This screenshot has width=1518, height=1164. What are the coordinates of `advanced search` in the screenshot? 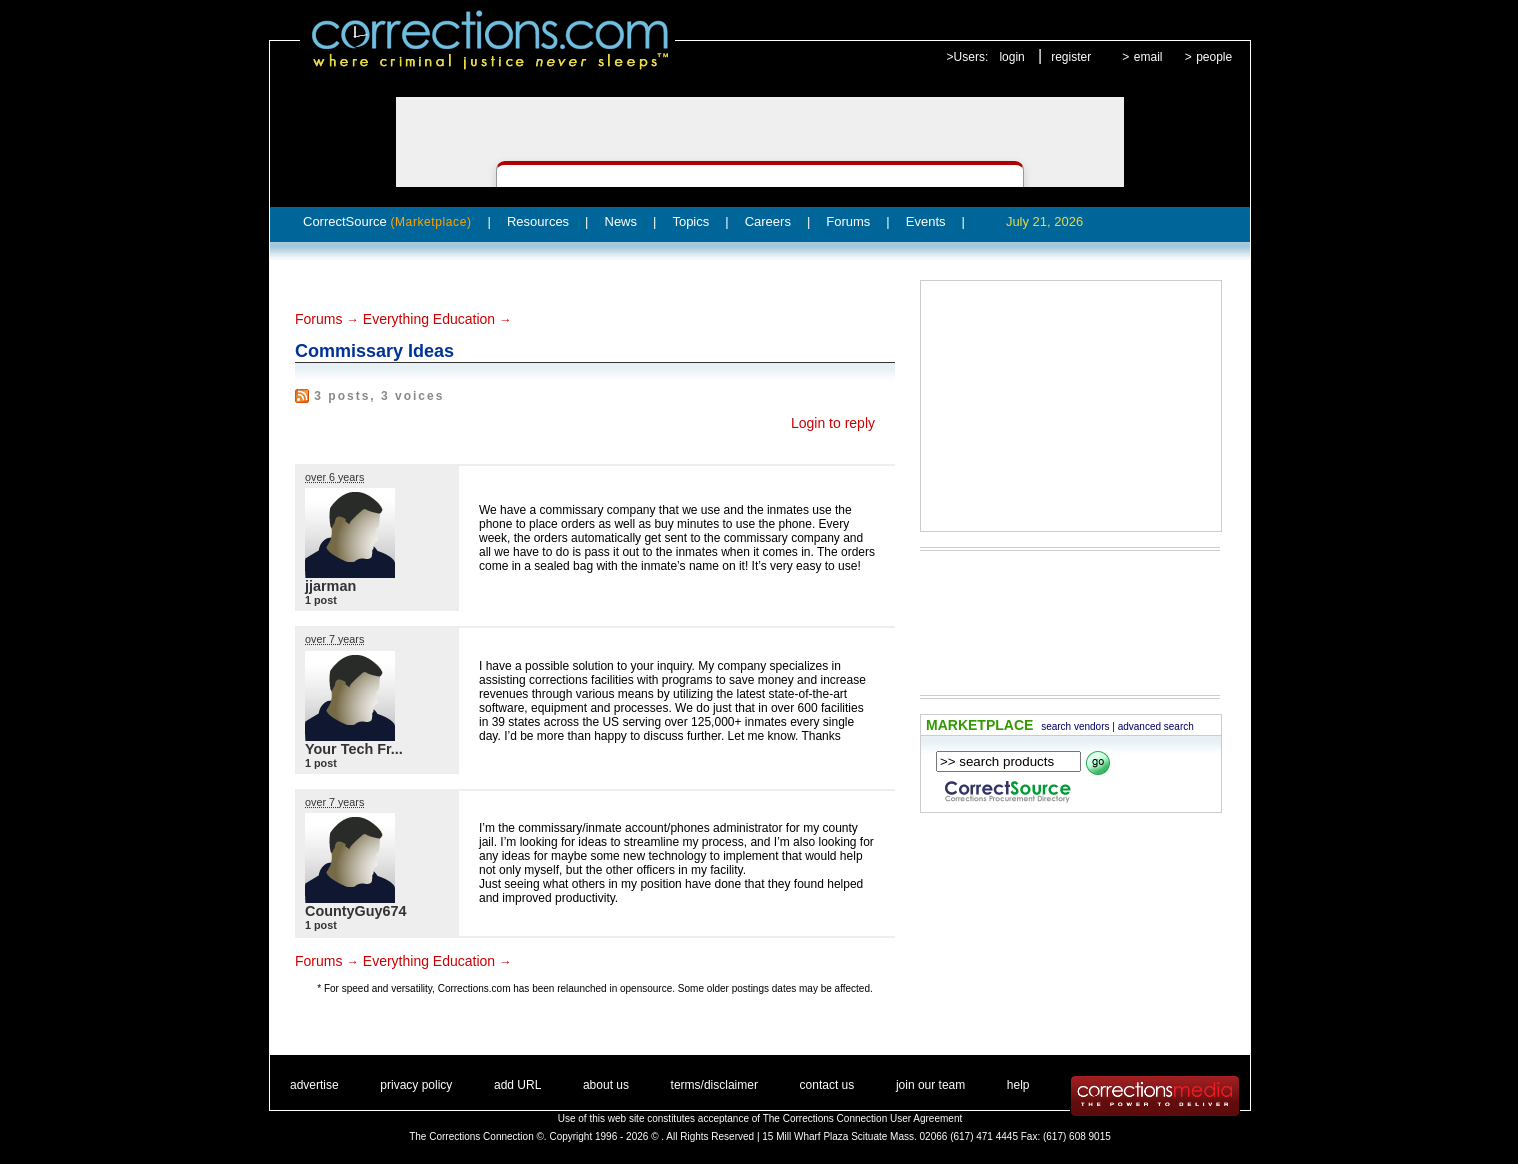 It's located at (1156, 726).